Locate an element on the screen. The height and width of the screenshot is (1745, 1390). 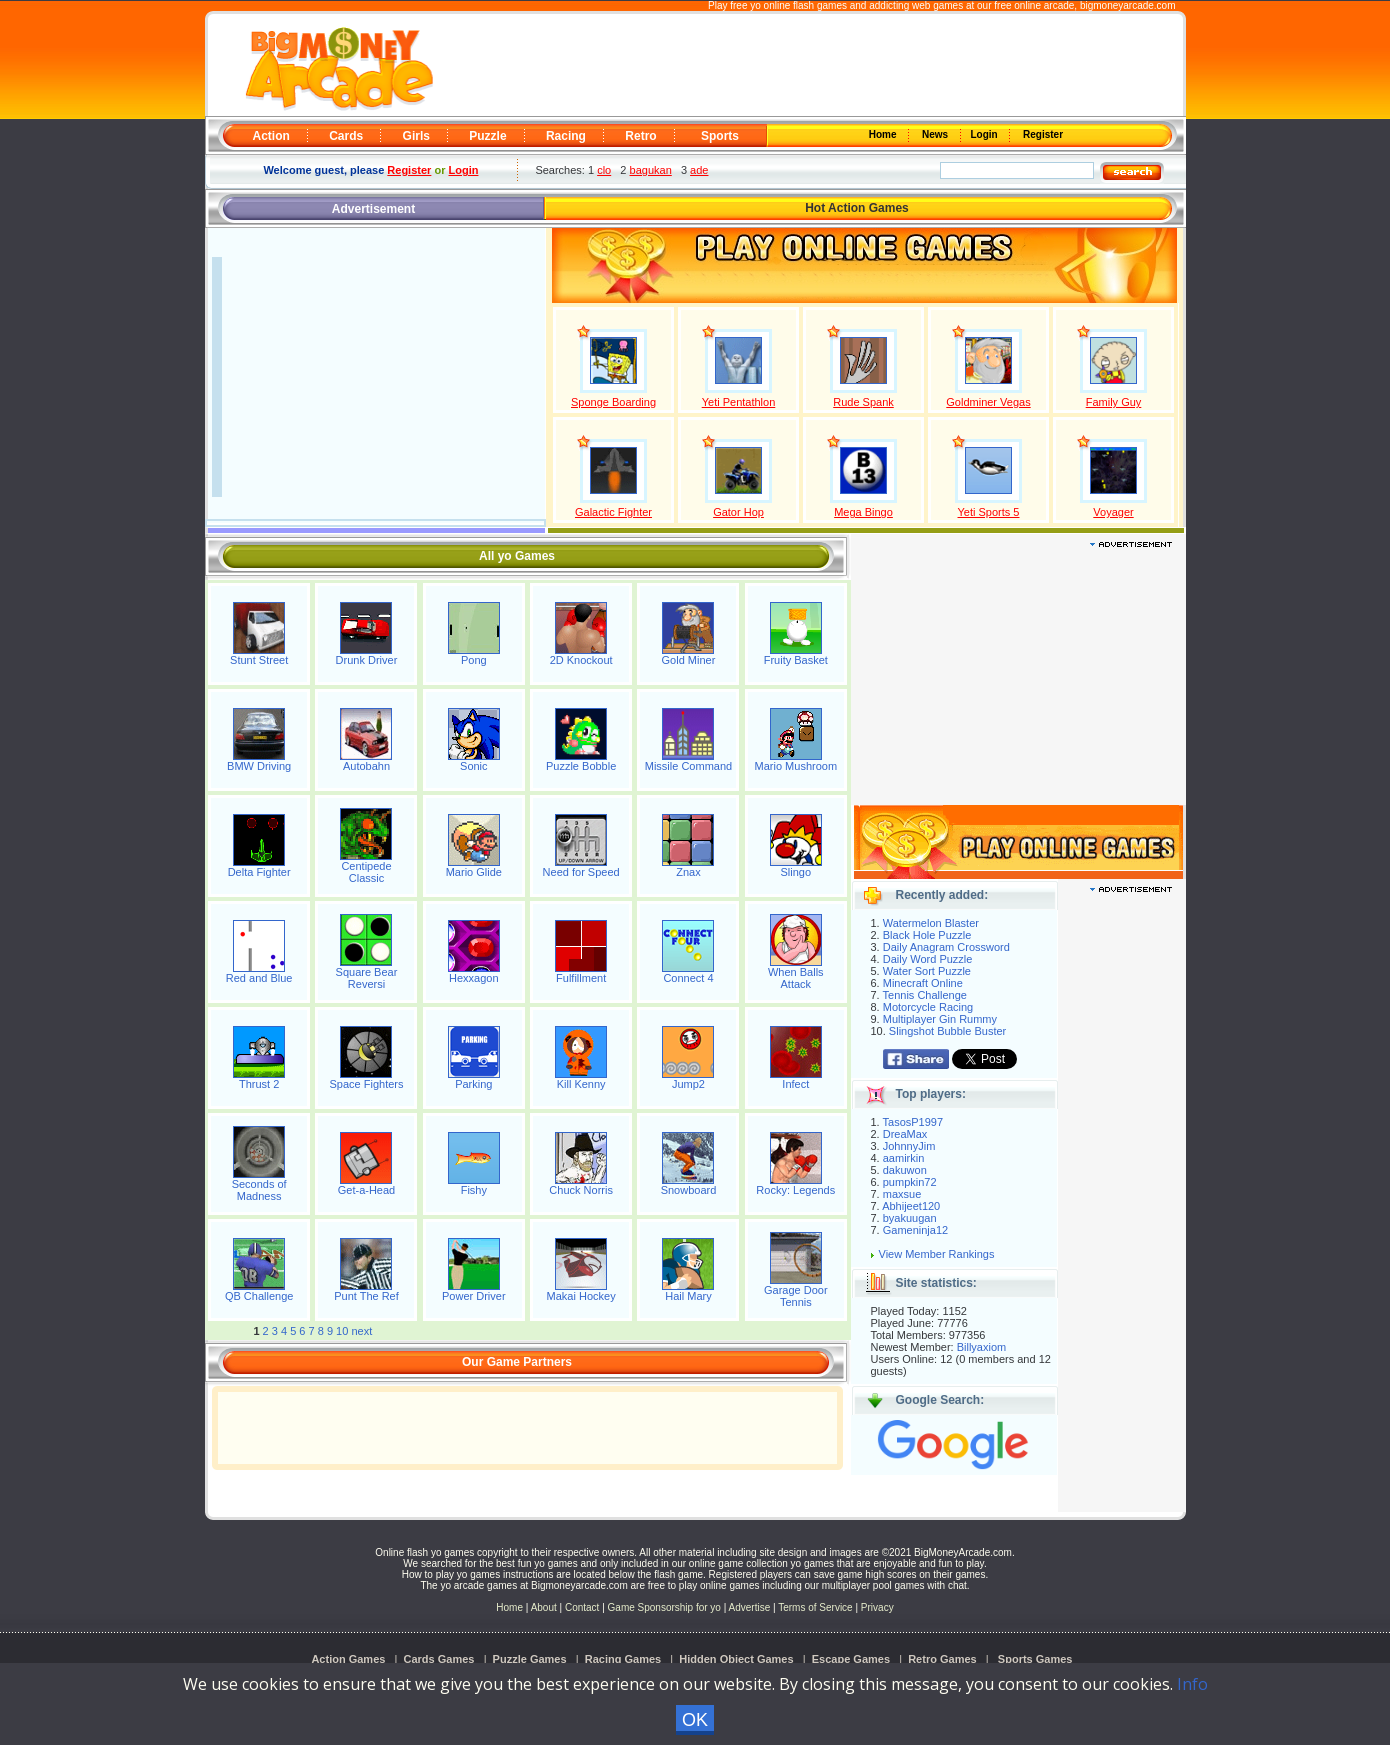
Racing Games is located at coordinates (623, 1659).